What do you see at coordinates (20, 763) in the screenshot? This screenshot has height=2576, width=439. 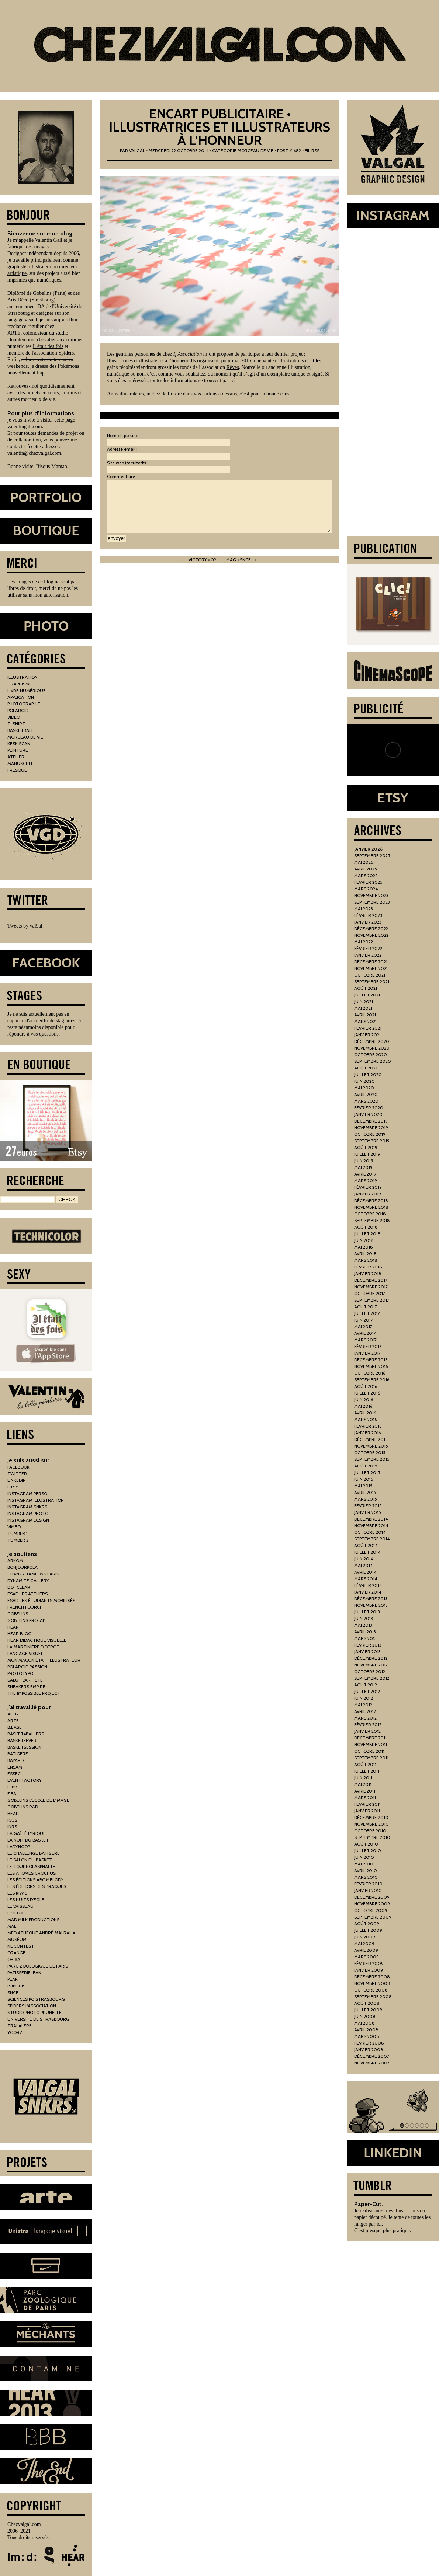 I see `manuscrit` at bounding box center [20, 763].